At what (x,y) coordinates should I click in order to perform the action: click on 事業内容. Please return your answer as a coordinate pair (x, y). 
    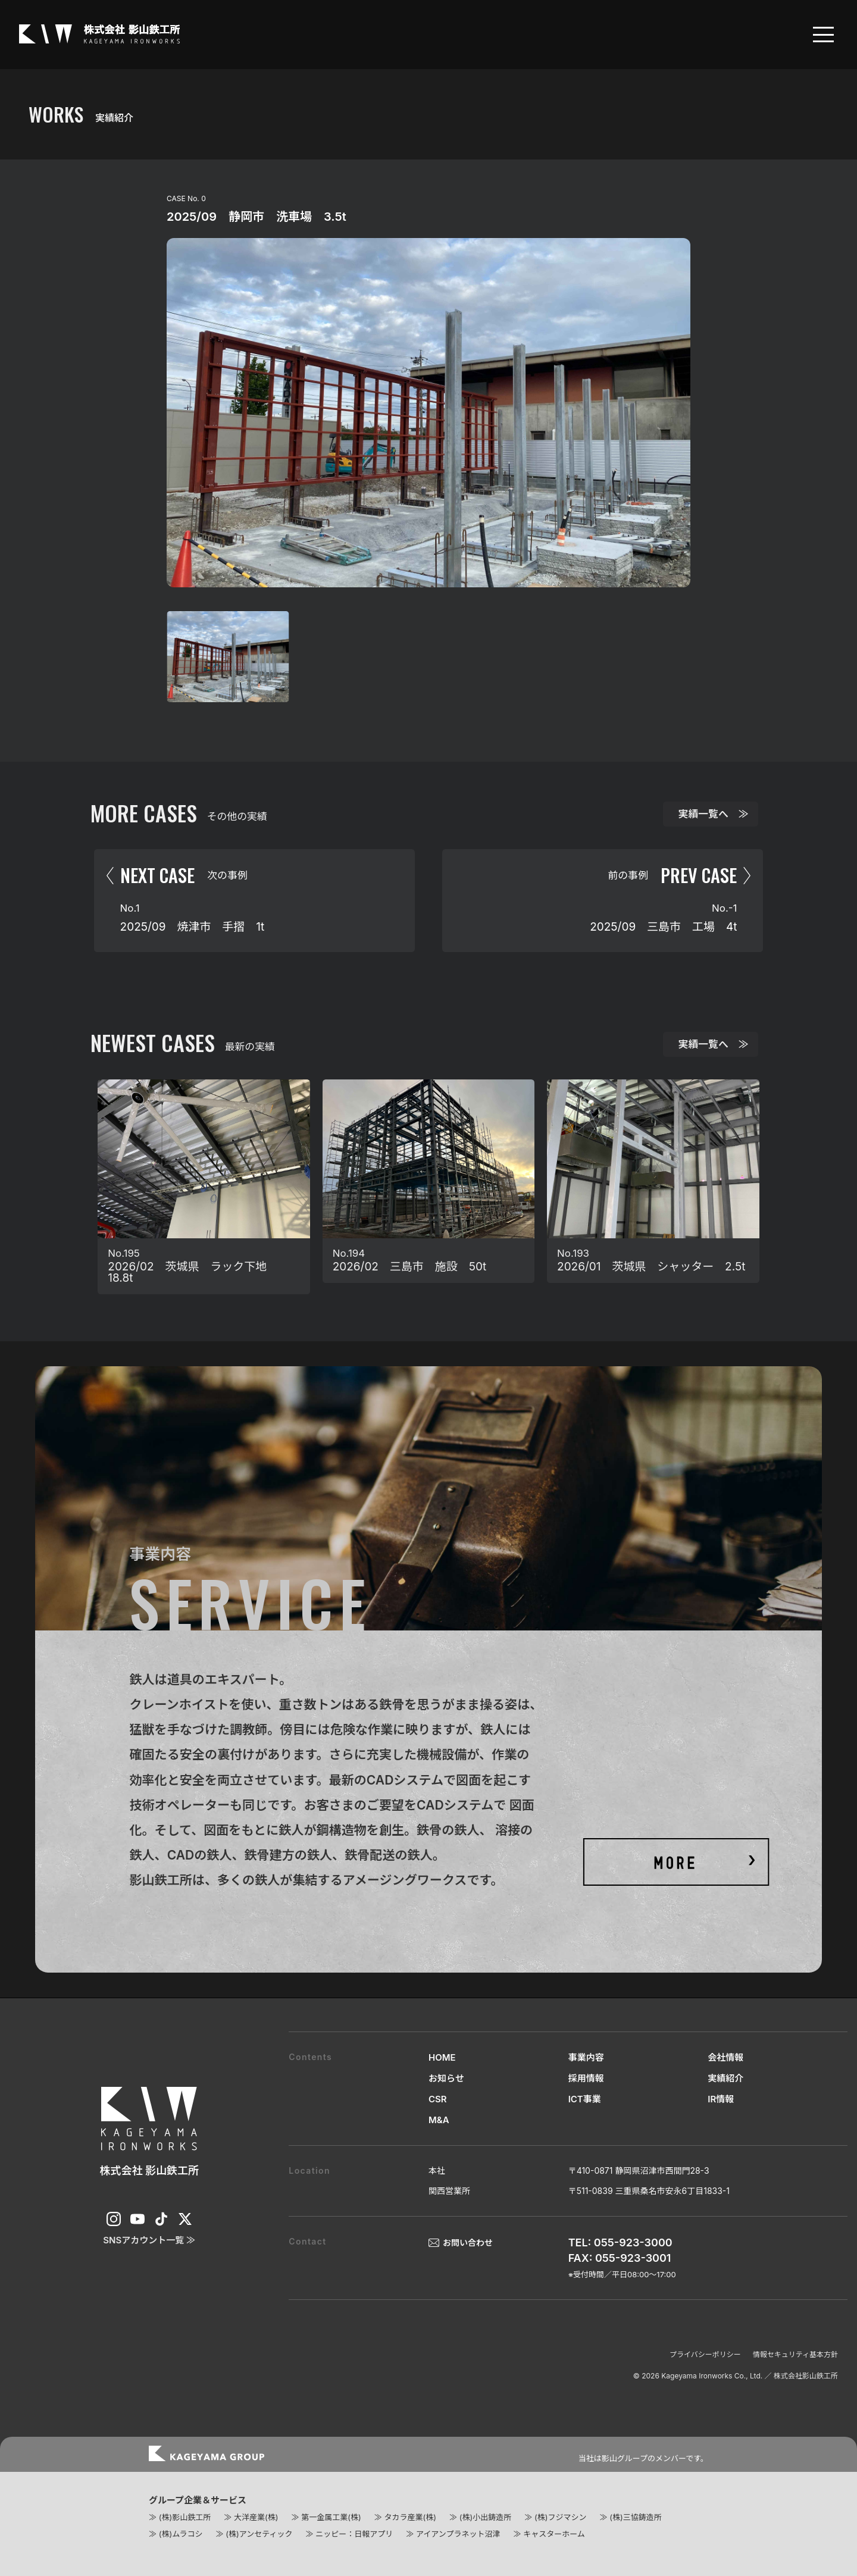
    Looking at the image, I should click on (586, 2057).